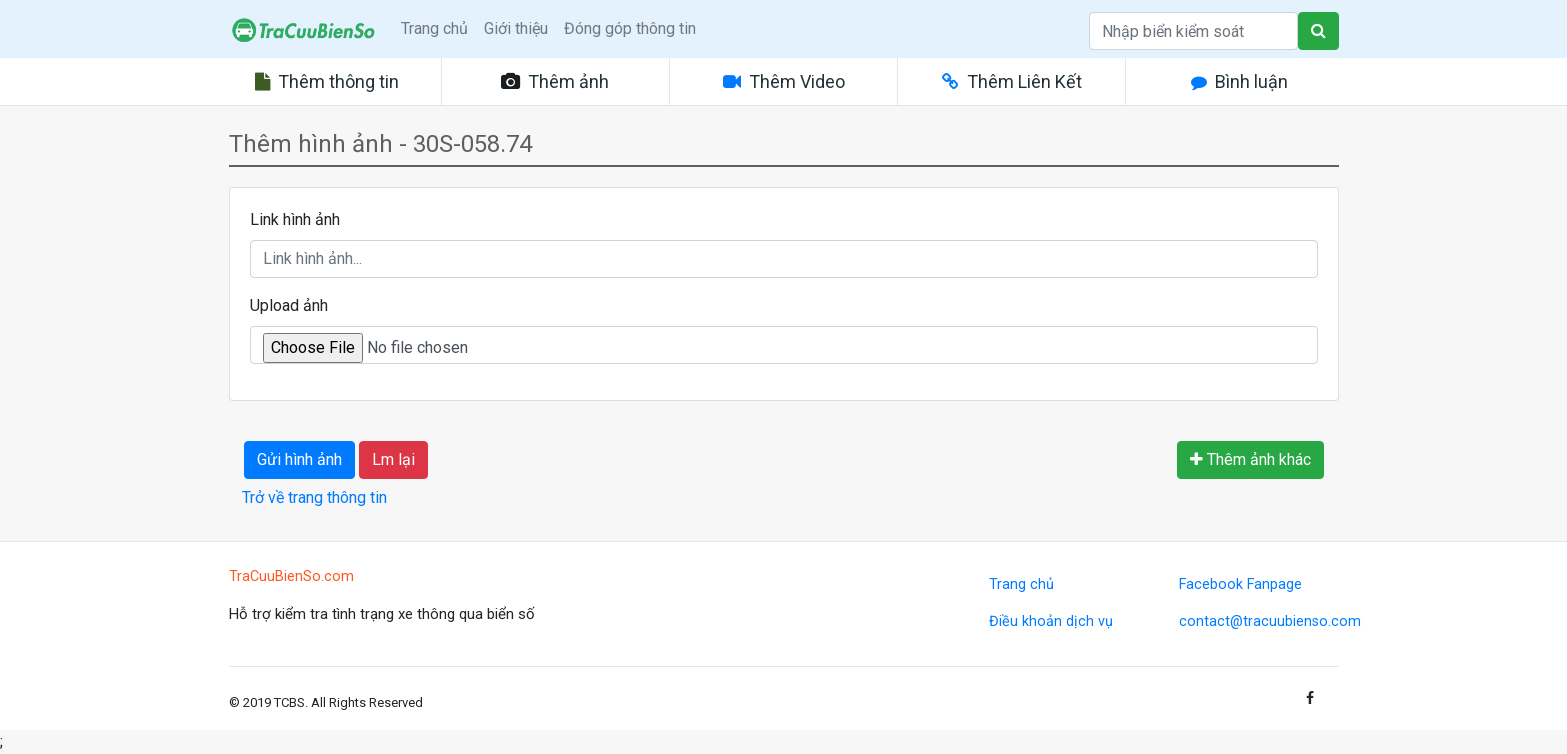 The image size is (1567, 754). What do you see at coordinates (630, 28) in the screenshot?
I see `Đóng góp thông tin` at bounding box center [630, 28].